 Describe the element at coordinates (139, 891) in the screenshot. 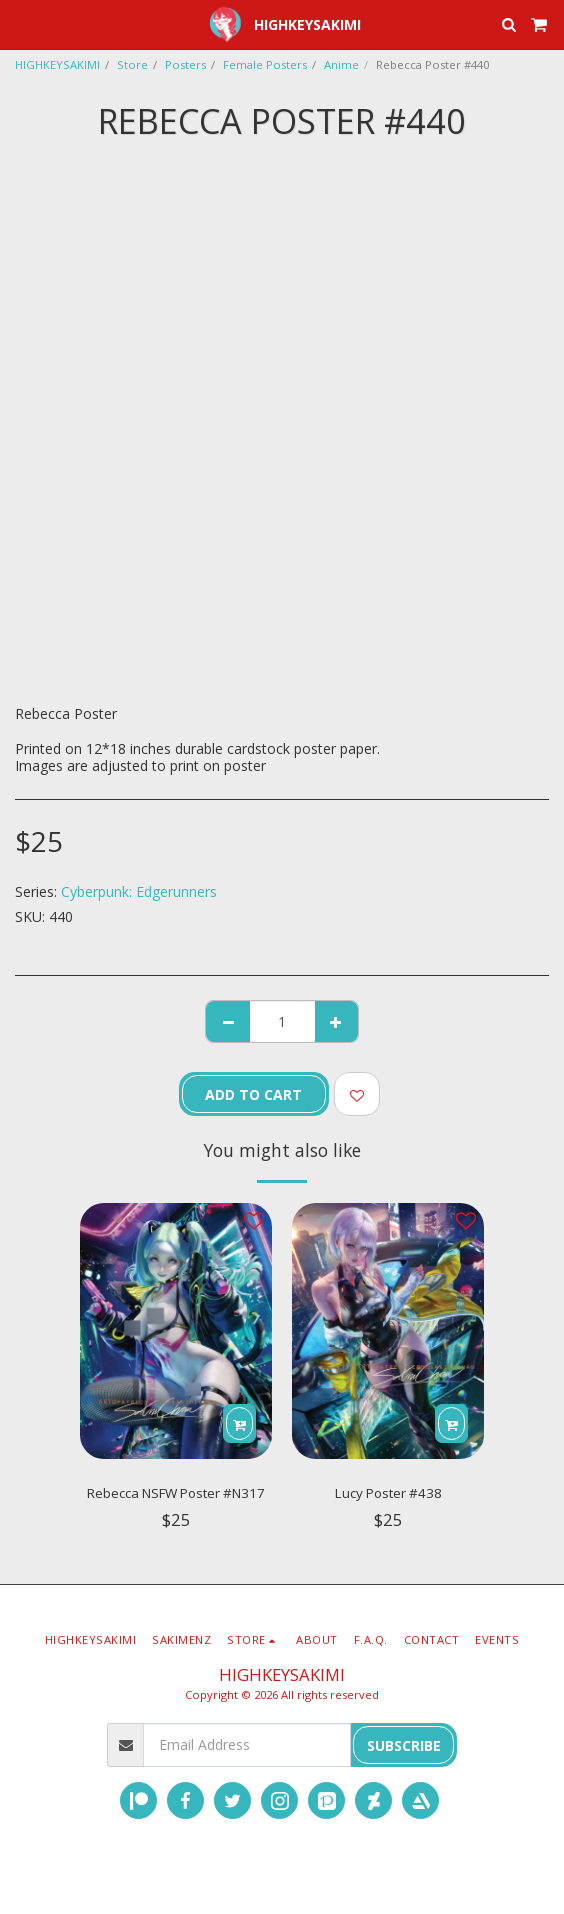

I see `Cyberpunk: Edgerunners` at that location.